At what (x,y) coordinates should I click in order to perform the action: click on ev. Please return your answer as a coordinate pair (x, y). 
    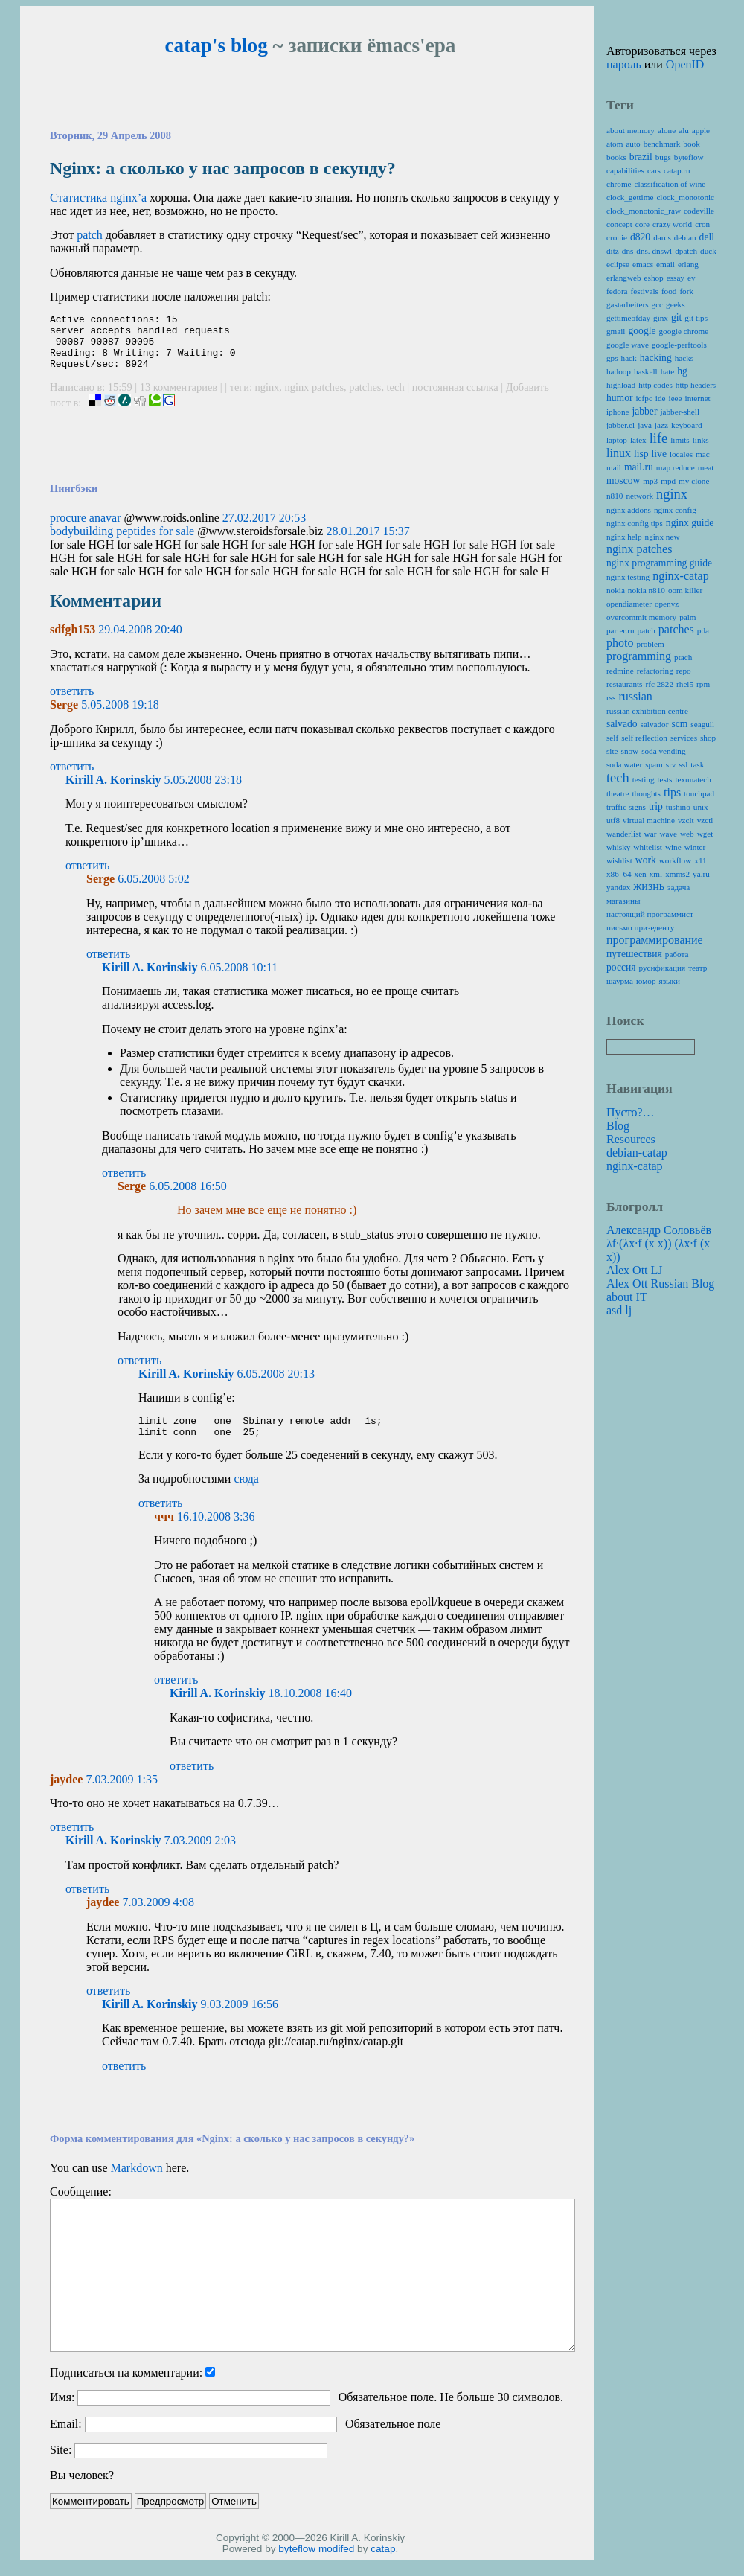
    Looking at the image, I should click on (691, 277).